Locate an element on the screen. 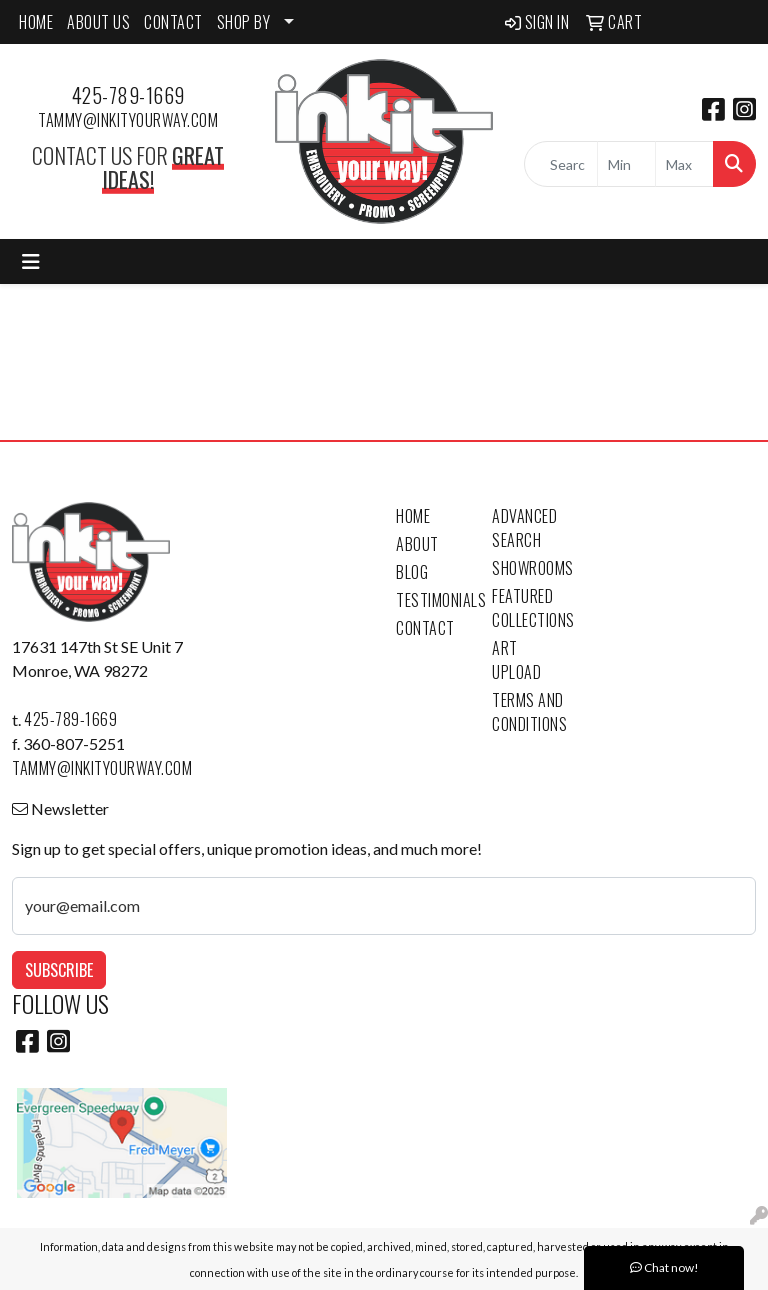 The width and height of the screenshot is (768, 1290). CONTACT is located at coordinates (173, 22).